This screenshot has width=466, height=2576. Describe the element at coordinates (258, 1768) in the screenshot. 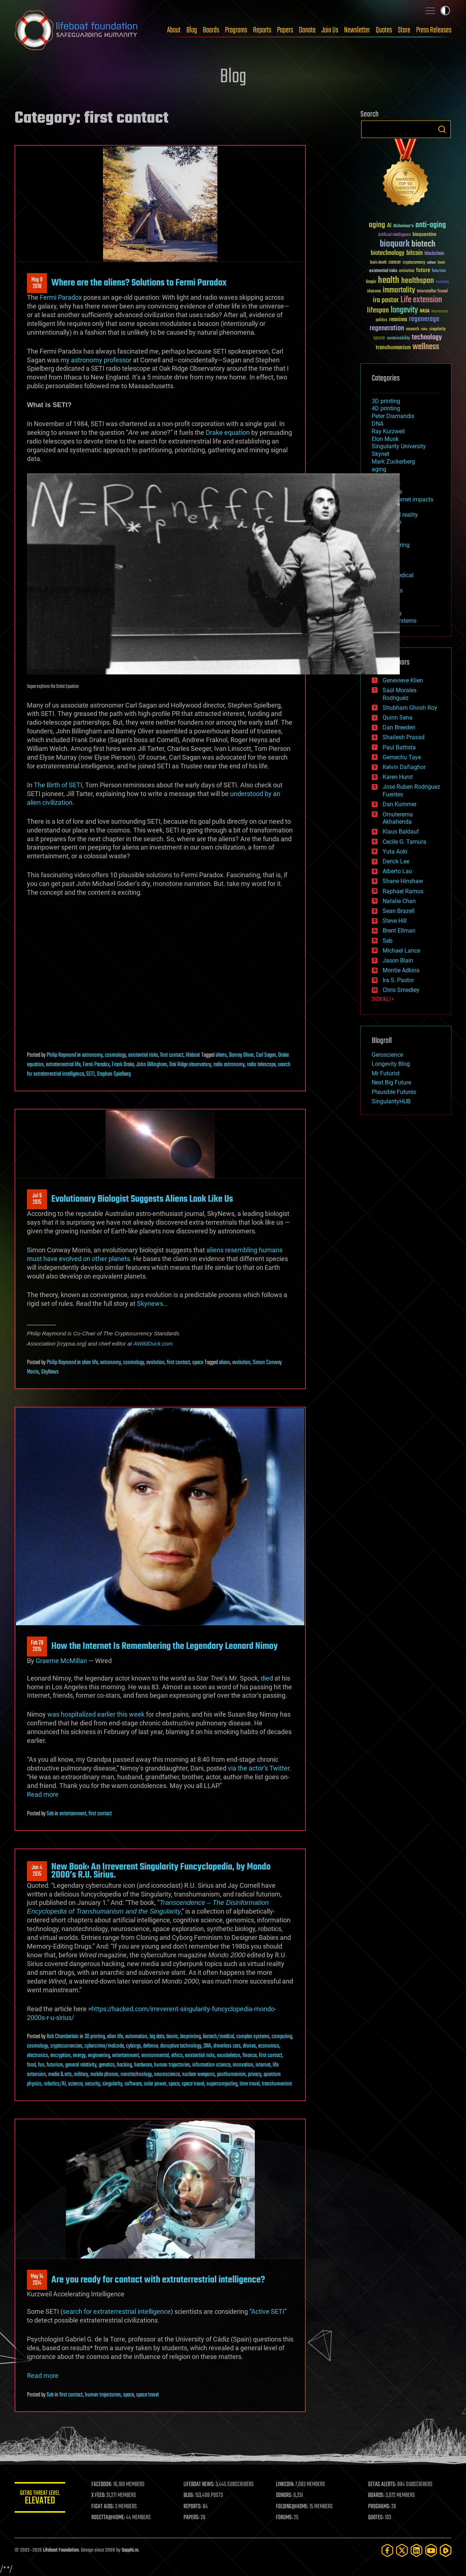

I see `via the actor’s Twitter` at that location.